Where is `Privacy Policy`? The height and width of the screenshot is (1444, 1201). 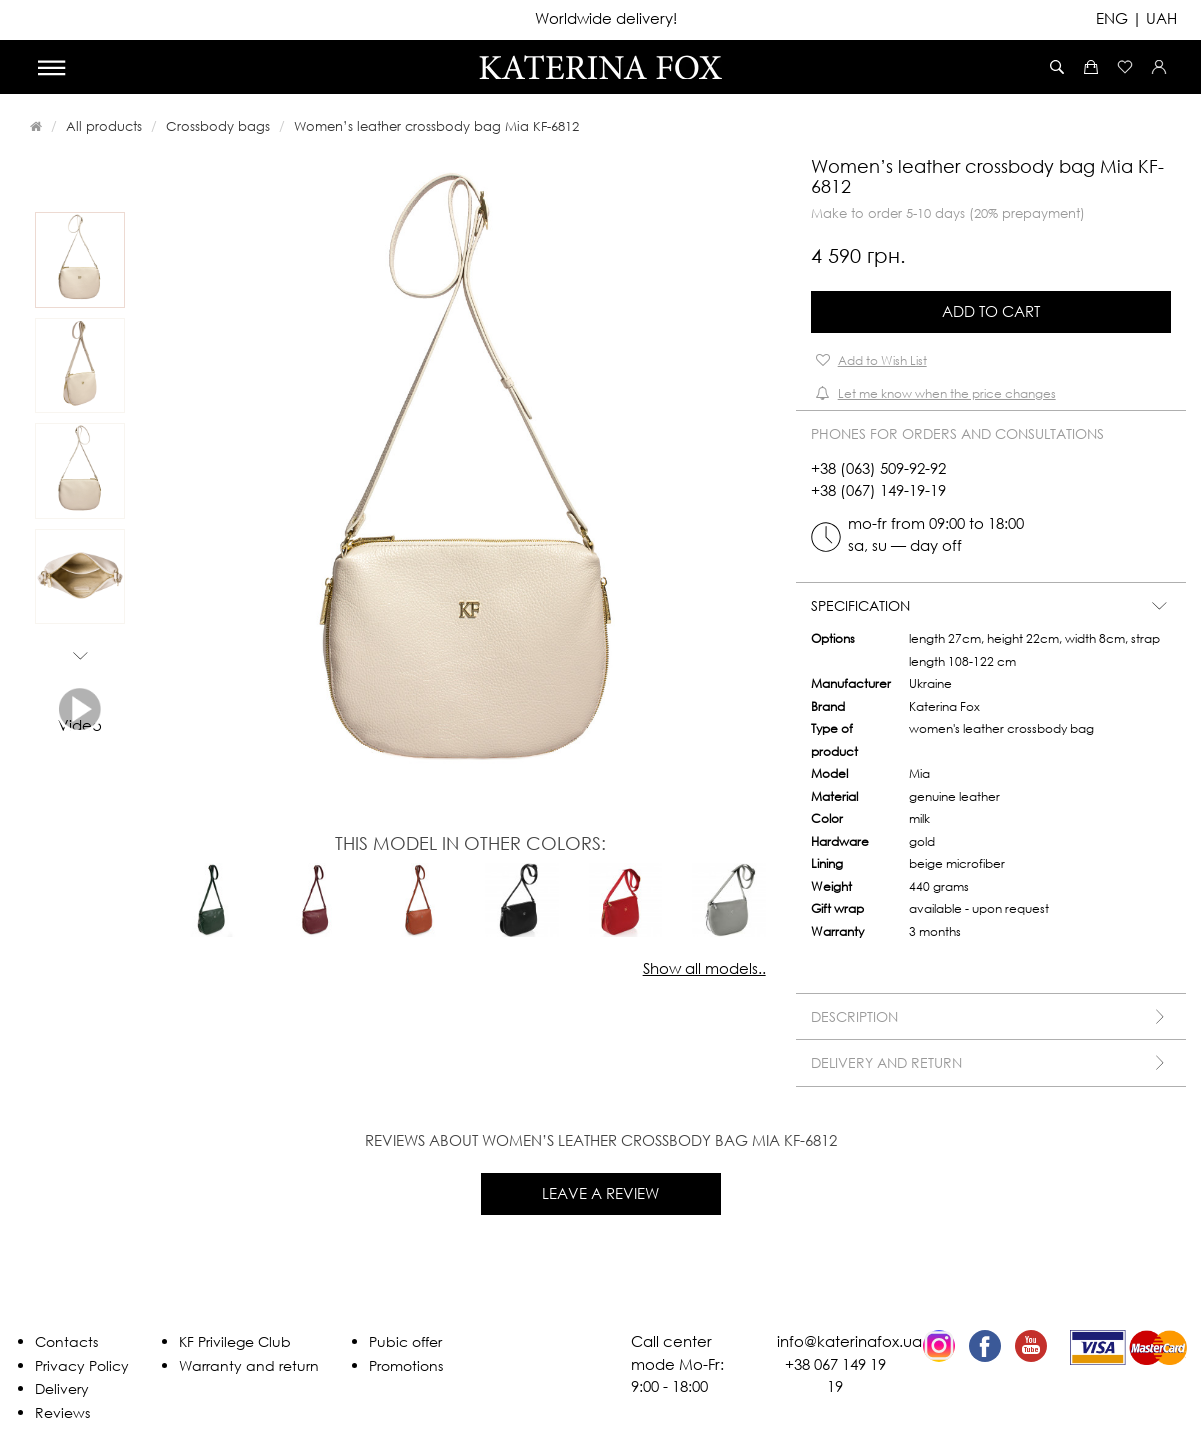
Privacy Policy is located at coordinates (82, 1365).